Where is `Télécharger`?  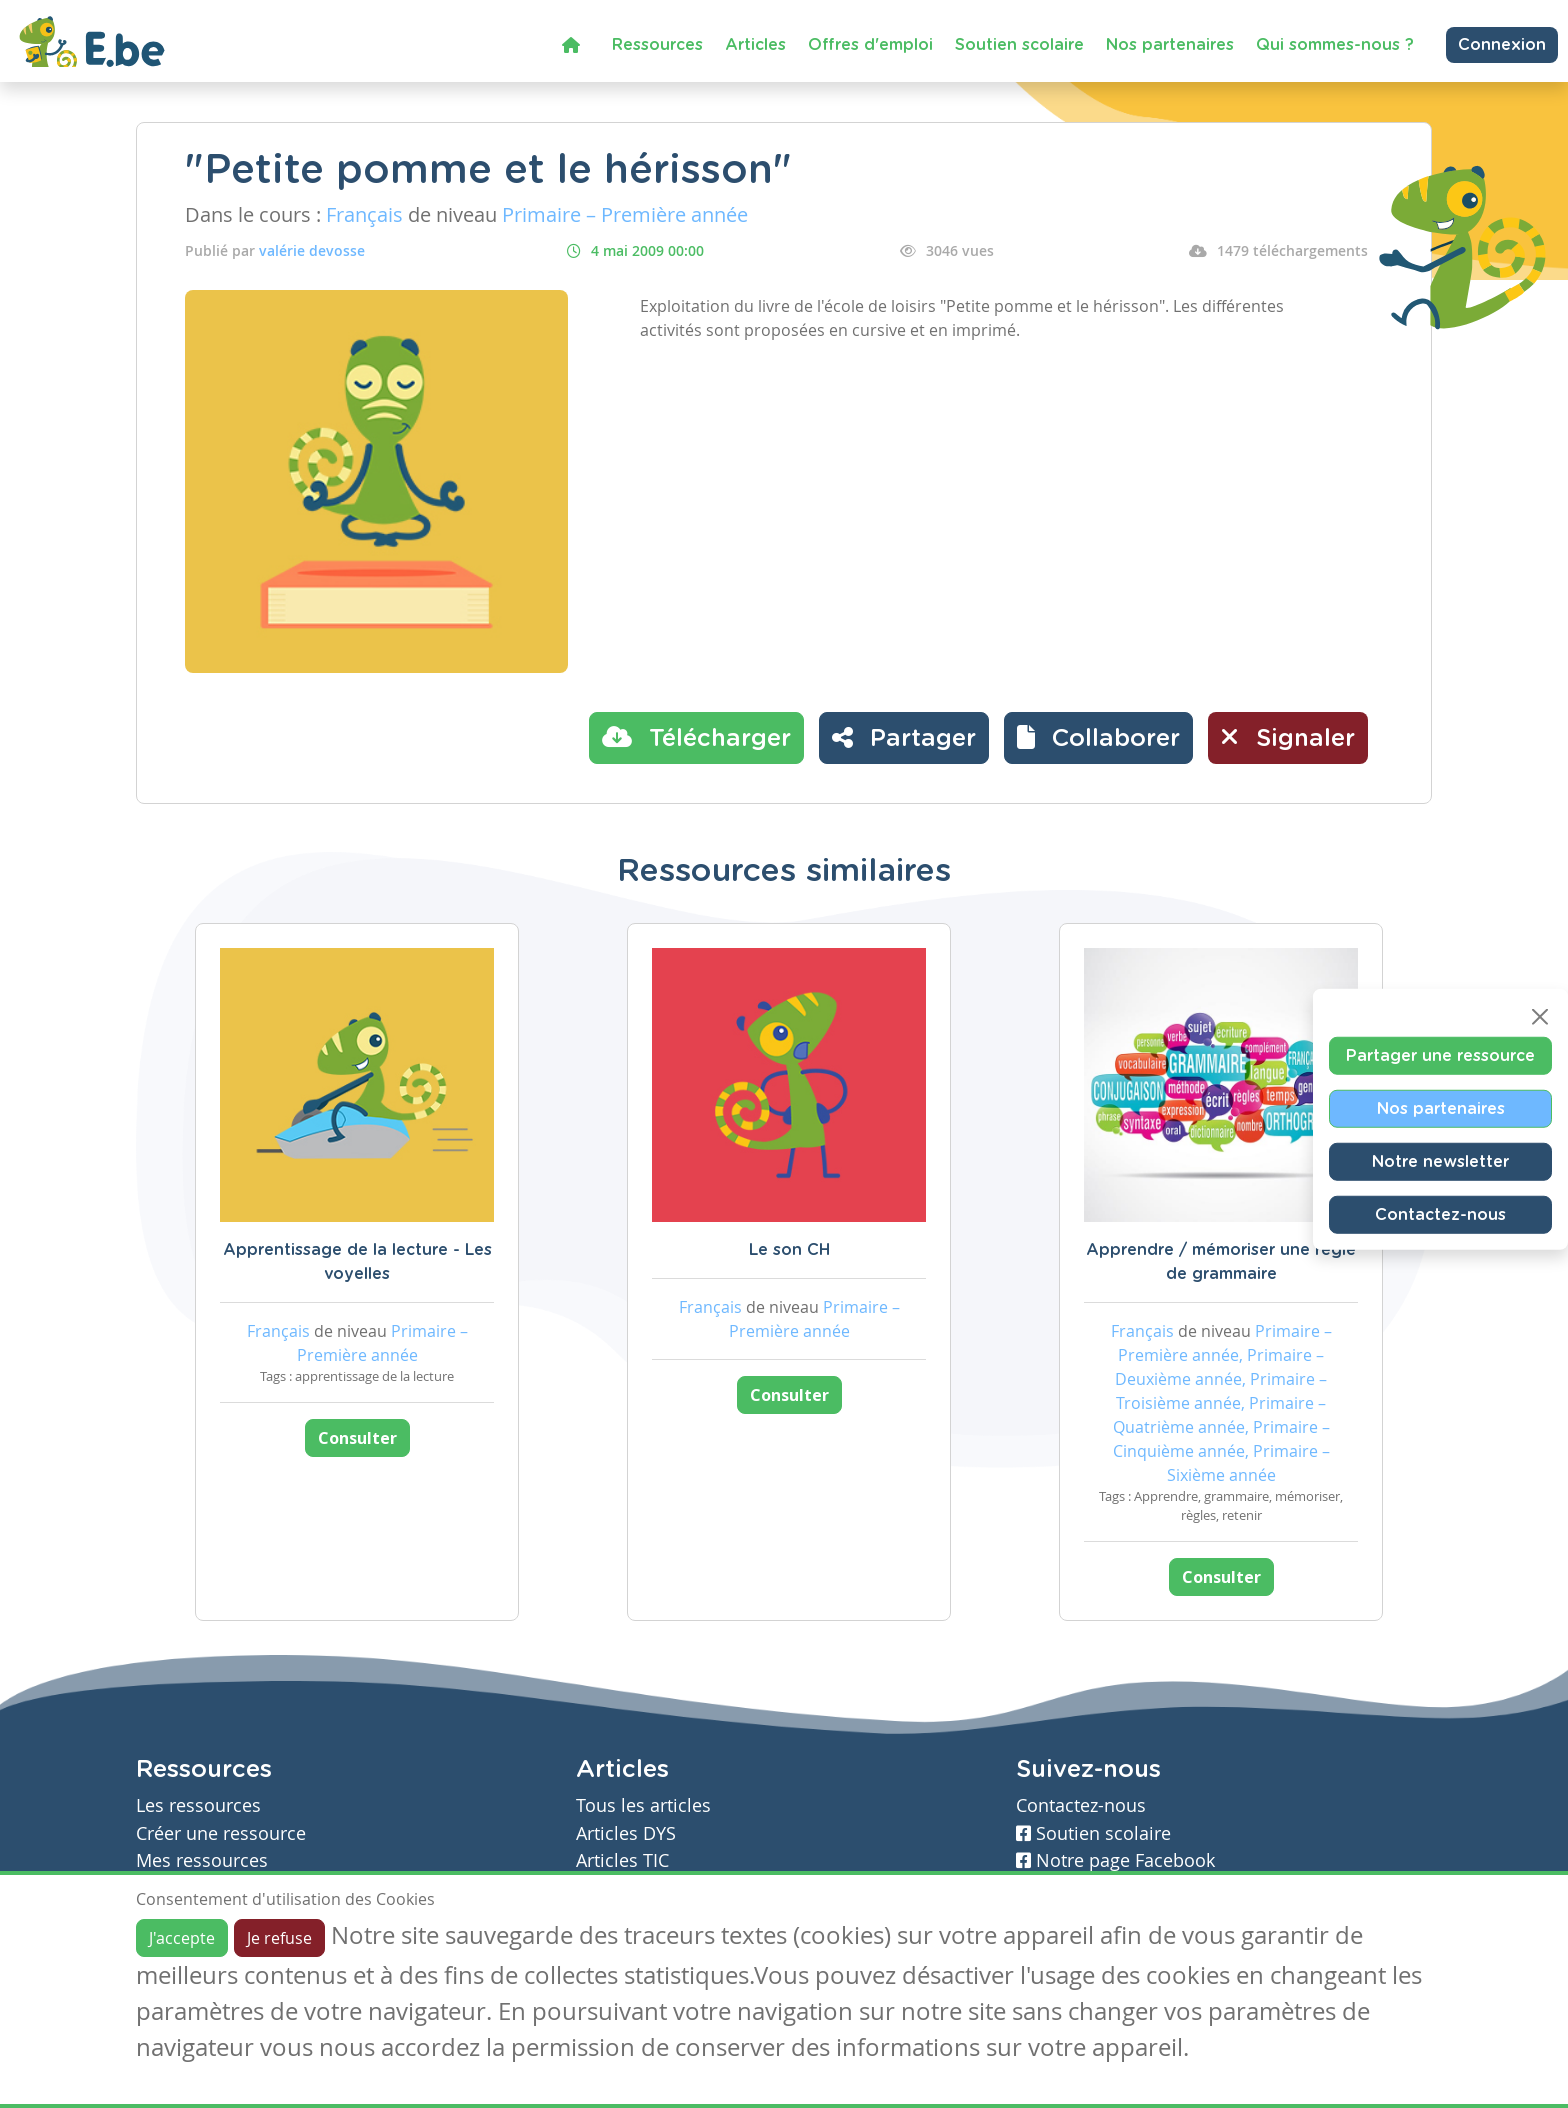
Télécharger is located at coordinates (696, 737).